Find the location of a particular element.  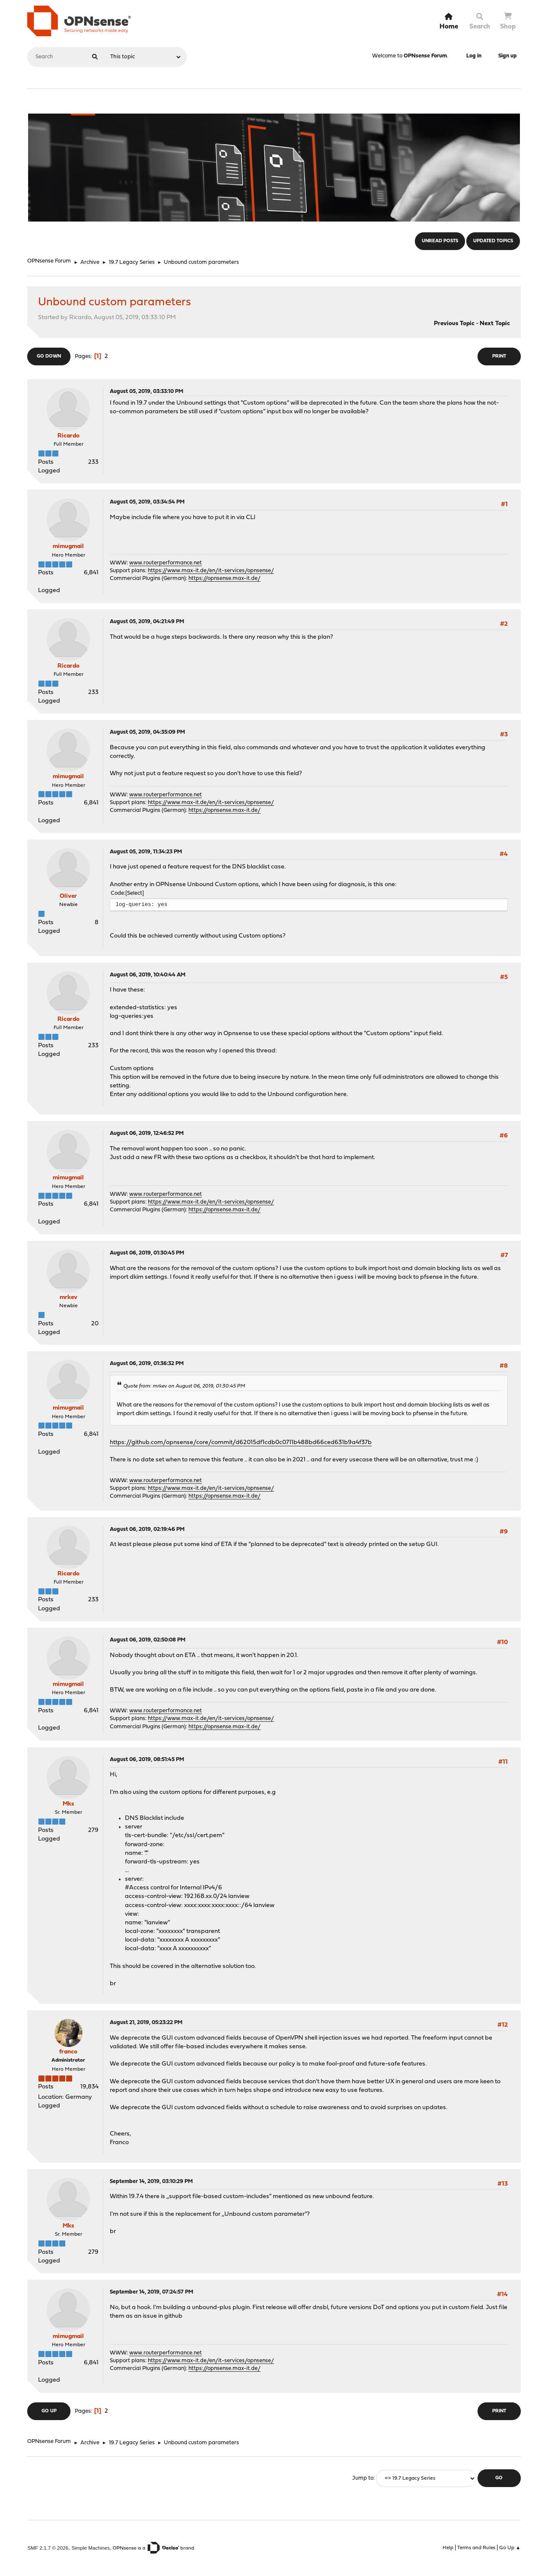

August 05, 2019, 04:35:09 PM is located at coordinates (147, 732).